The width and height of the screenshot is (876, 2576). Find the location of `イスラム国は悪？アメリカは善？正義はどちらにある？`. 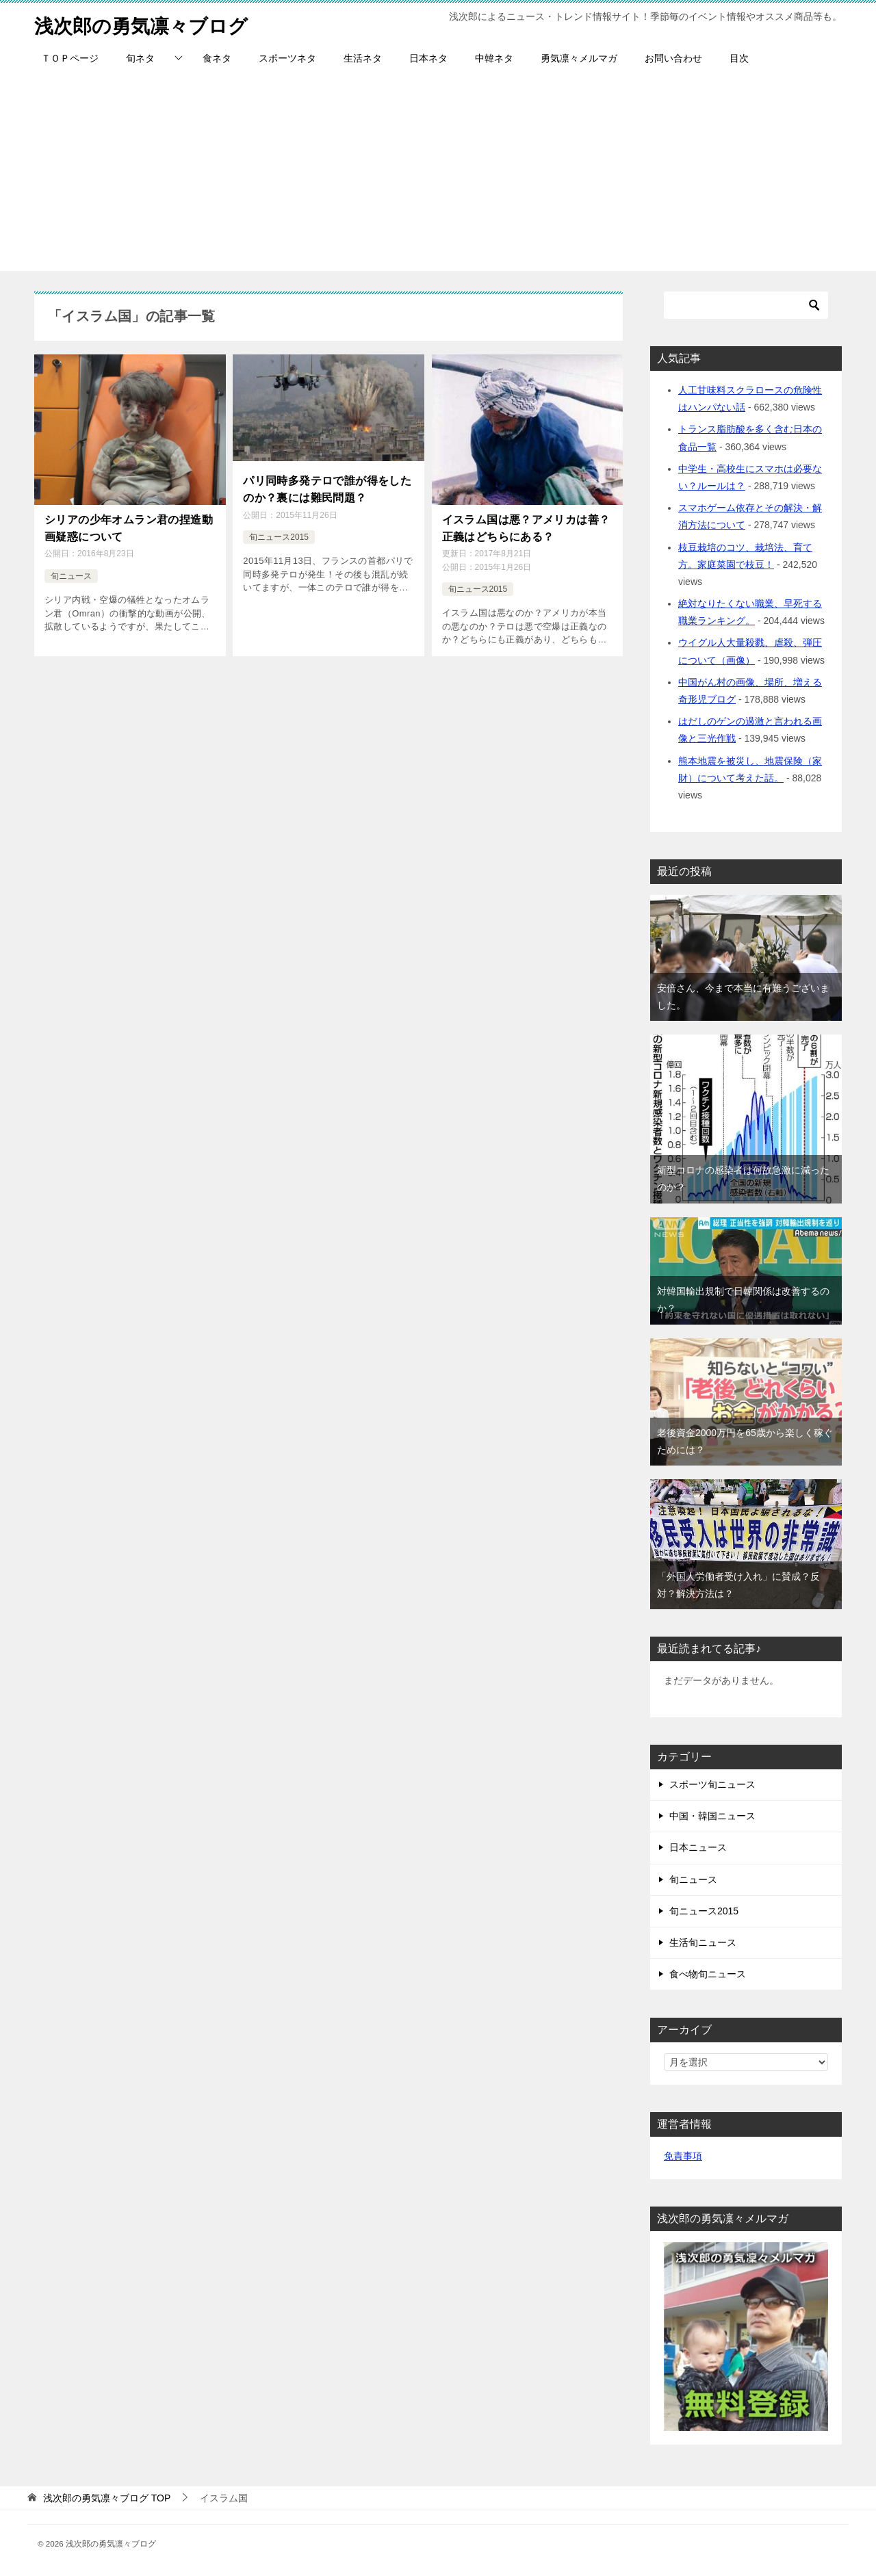

イスラム国は悪？アメリカは善？正義はどちらにある？ is located at coordinates (526, 526).